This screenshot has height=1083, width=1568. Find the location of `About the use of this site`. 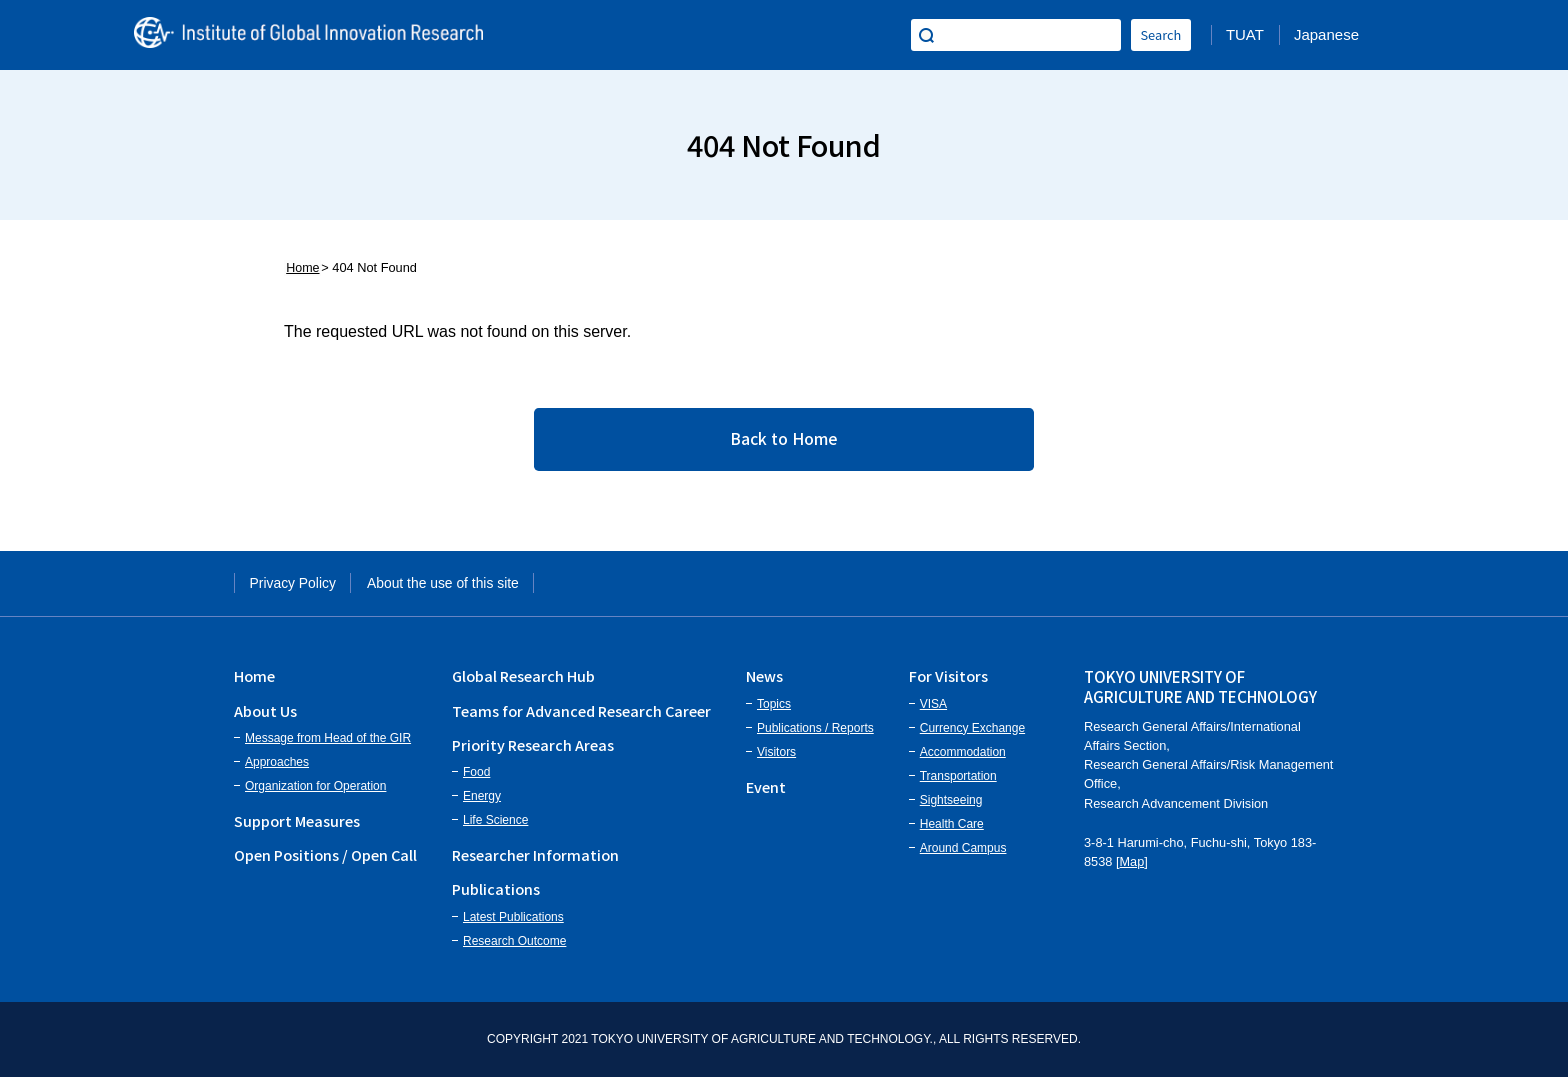

About the use of this site is located at coordinates (469, 587).